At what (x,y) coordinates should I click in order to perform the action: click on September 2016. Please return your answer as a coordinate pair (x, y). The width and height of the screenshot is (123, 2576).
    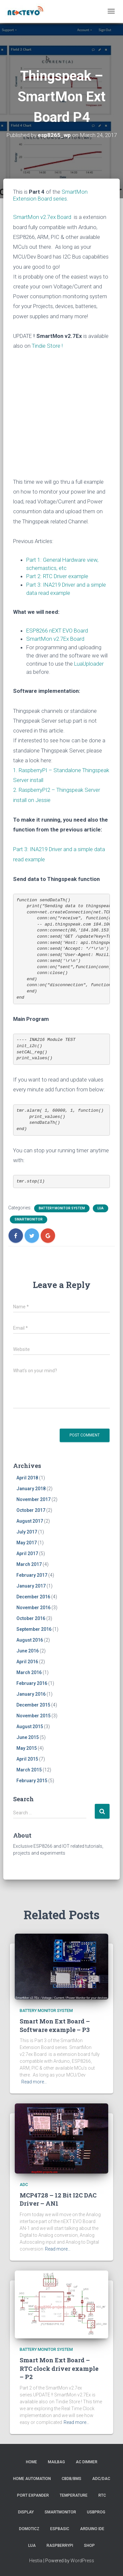
    Looking at the image, I should click on (33, 1629).